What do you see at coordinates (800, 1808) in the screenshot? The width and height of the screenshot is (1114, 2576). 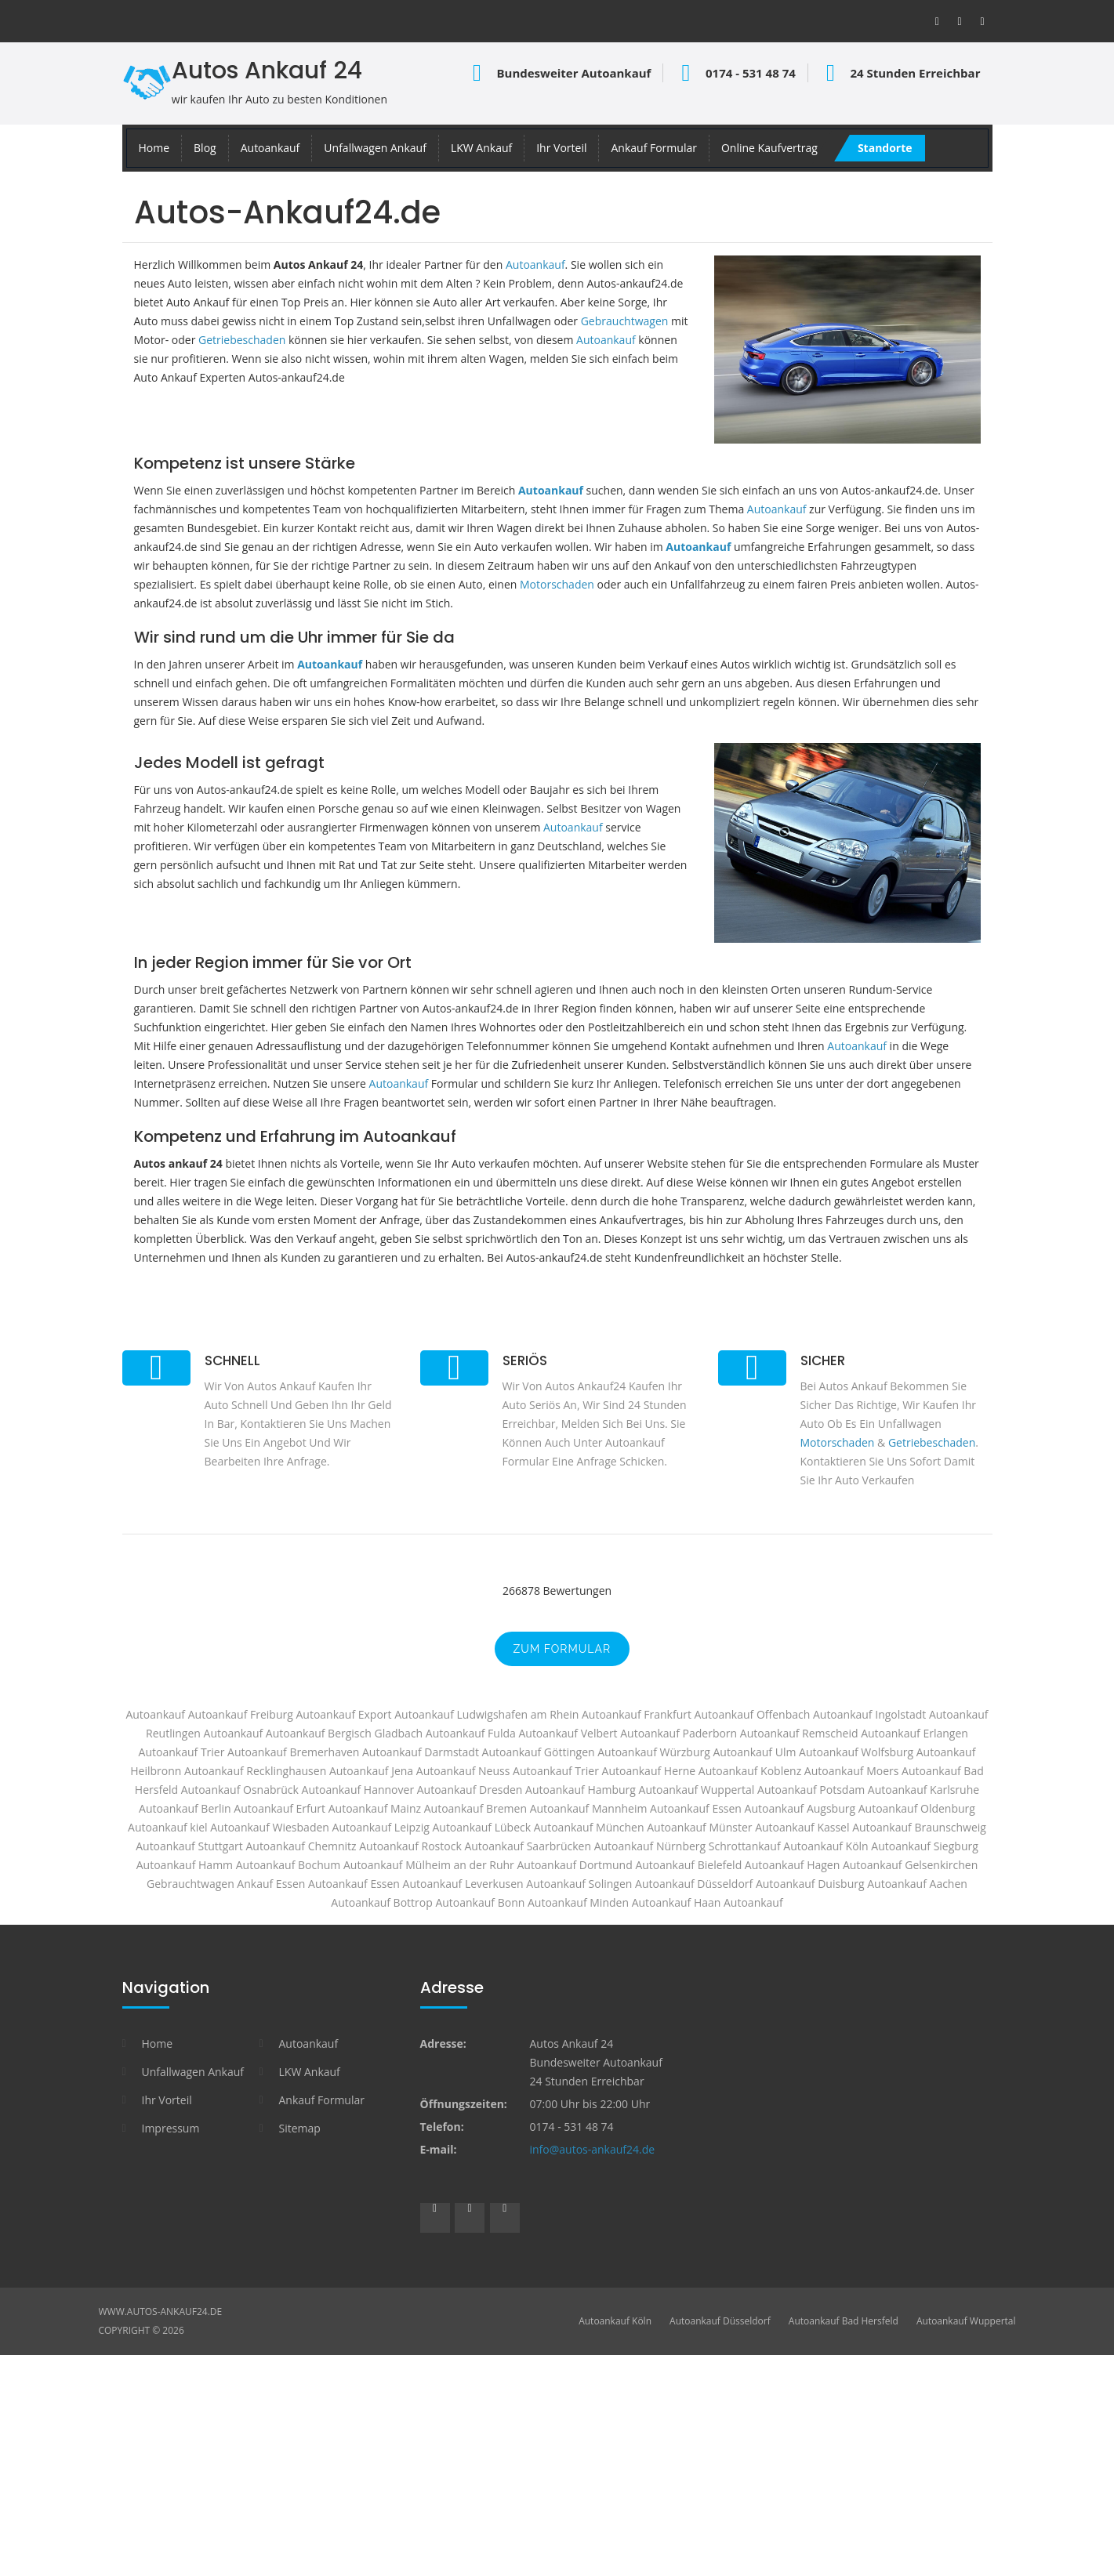 I see `Autoankauf Augsburg` at bounding box center [800, 1808].